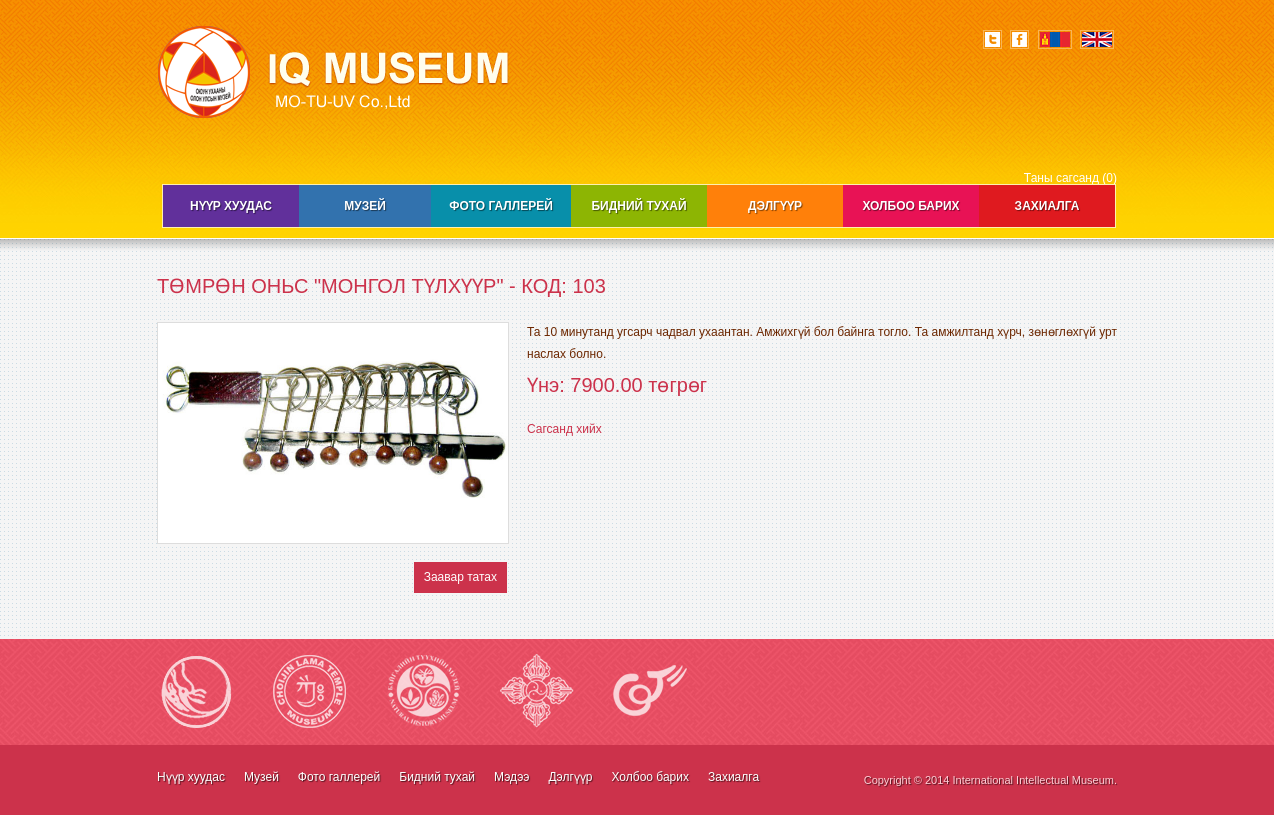 Image resolution: width=1274 pixels, height=815 pixels. What do you see at coordinates (365, 206) in the screenshot?
I see `Музей` at bounding box center [365, 206].